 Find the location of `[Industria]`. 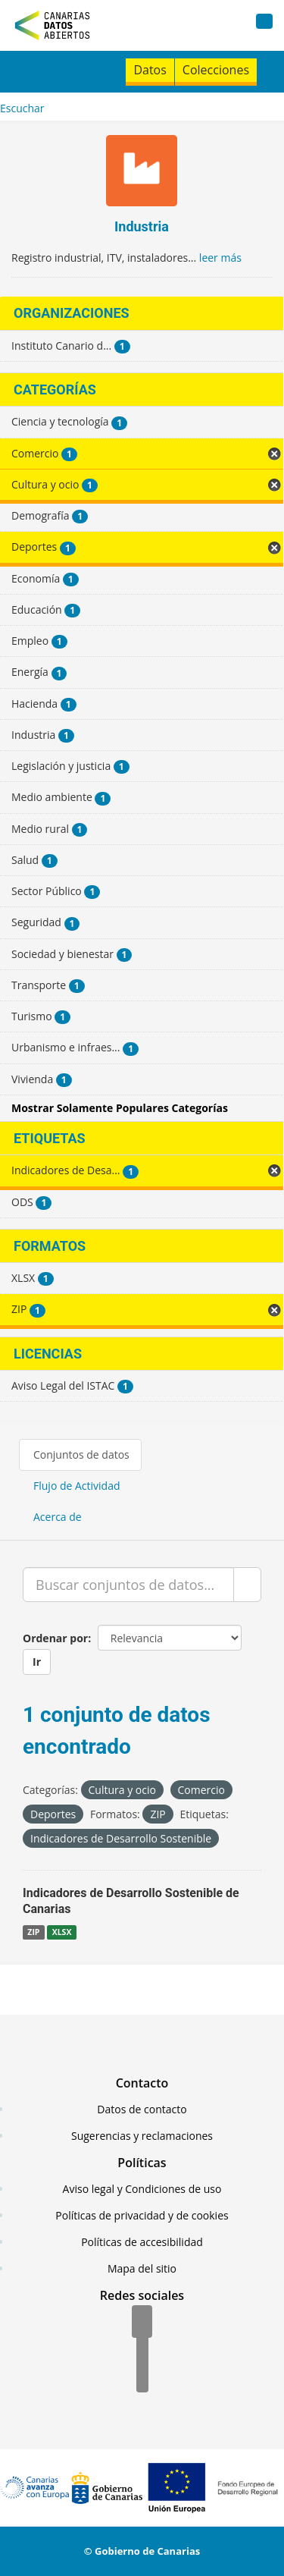

[Industria] is located at coordinates (141, 172).